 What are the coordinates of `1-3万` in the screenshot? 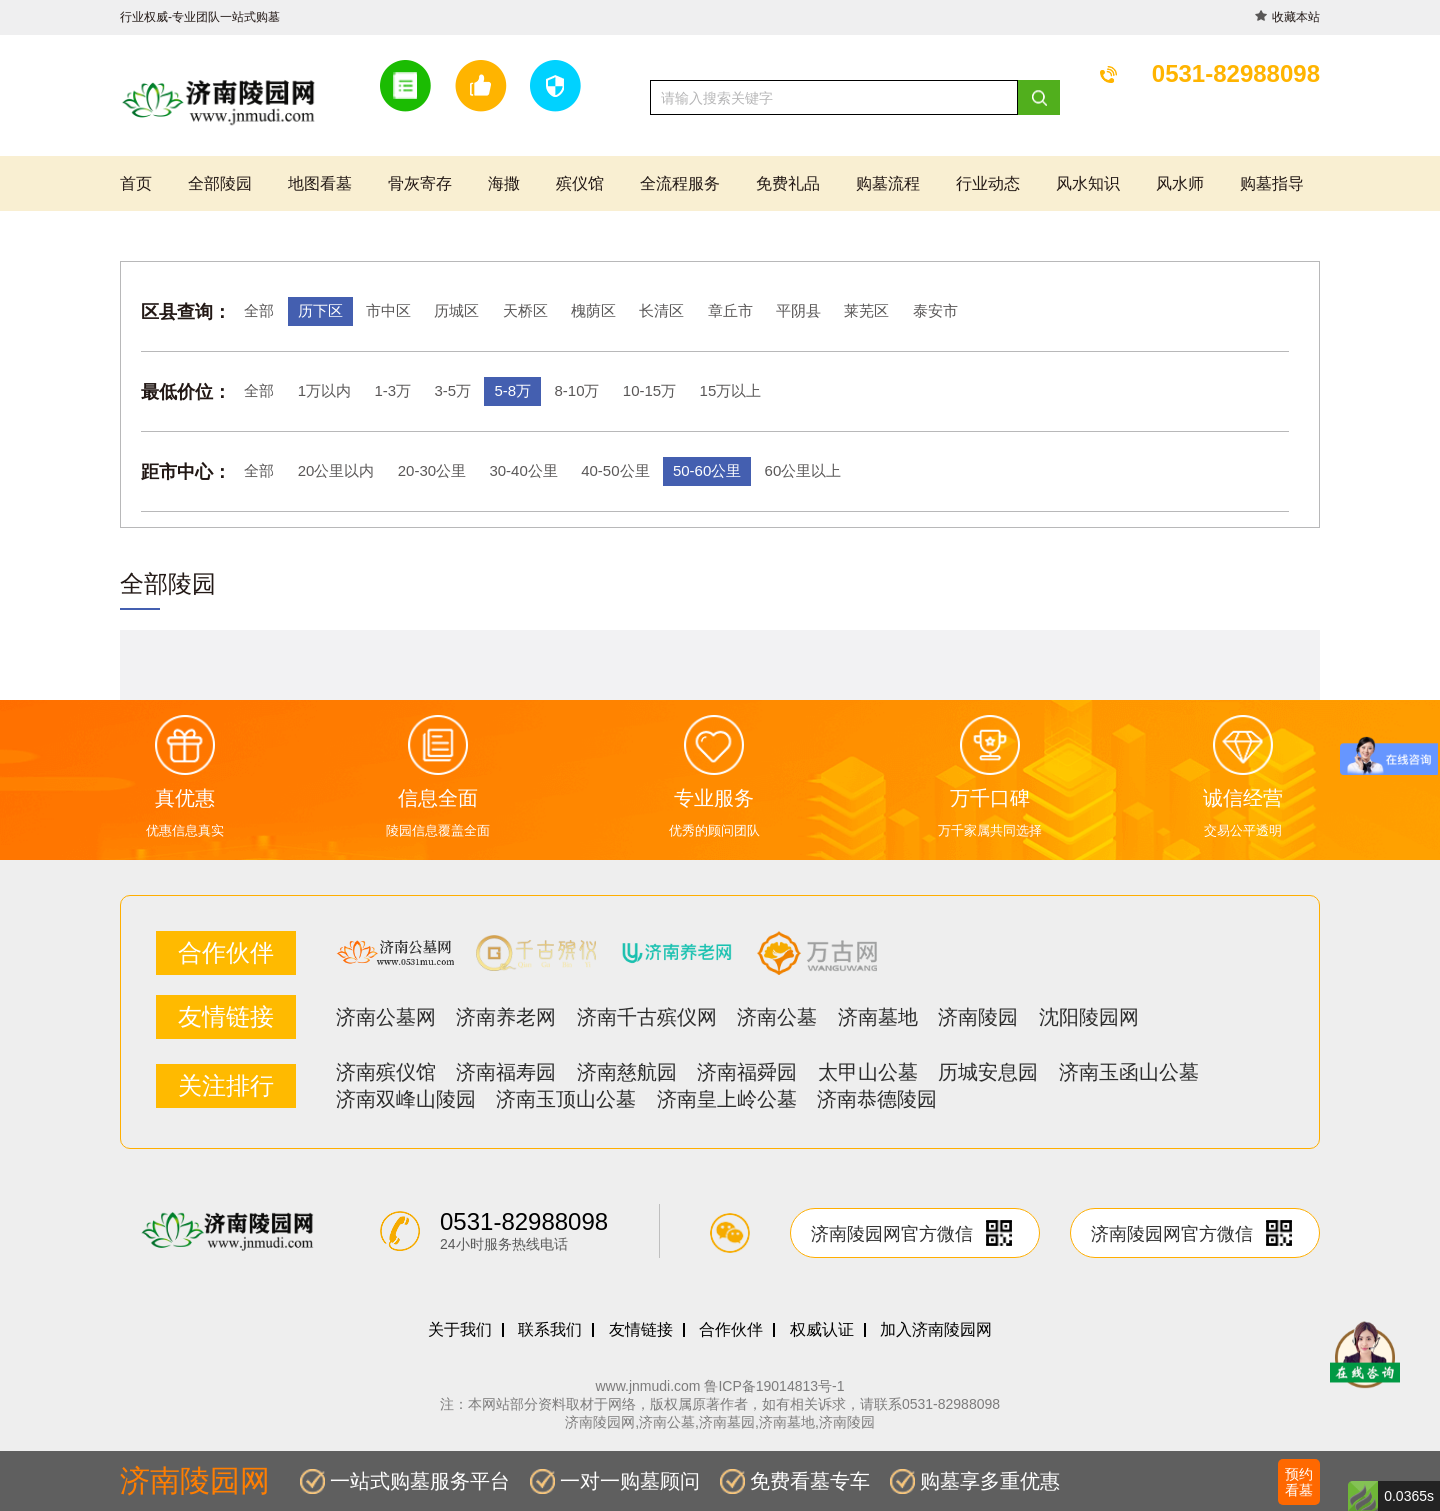 It's located at (392, 390).